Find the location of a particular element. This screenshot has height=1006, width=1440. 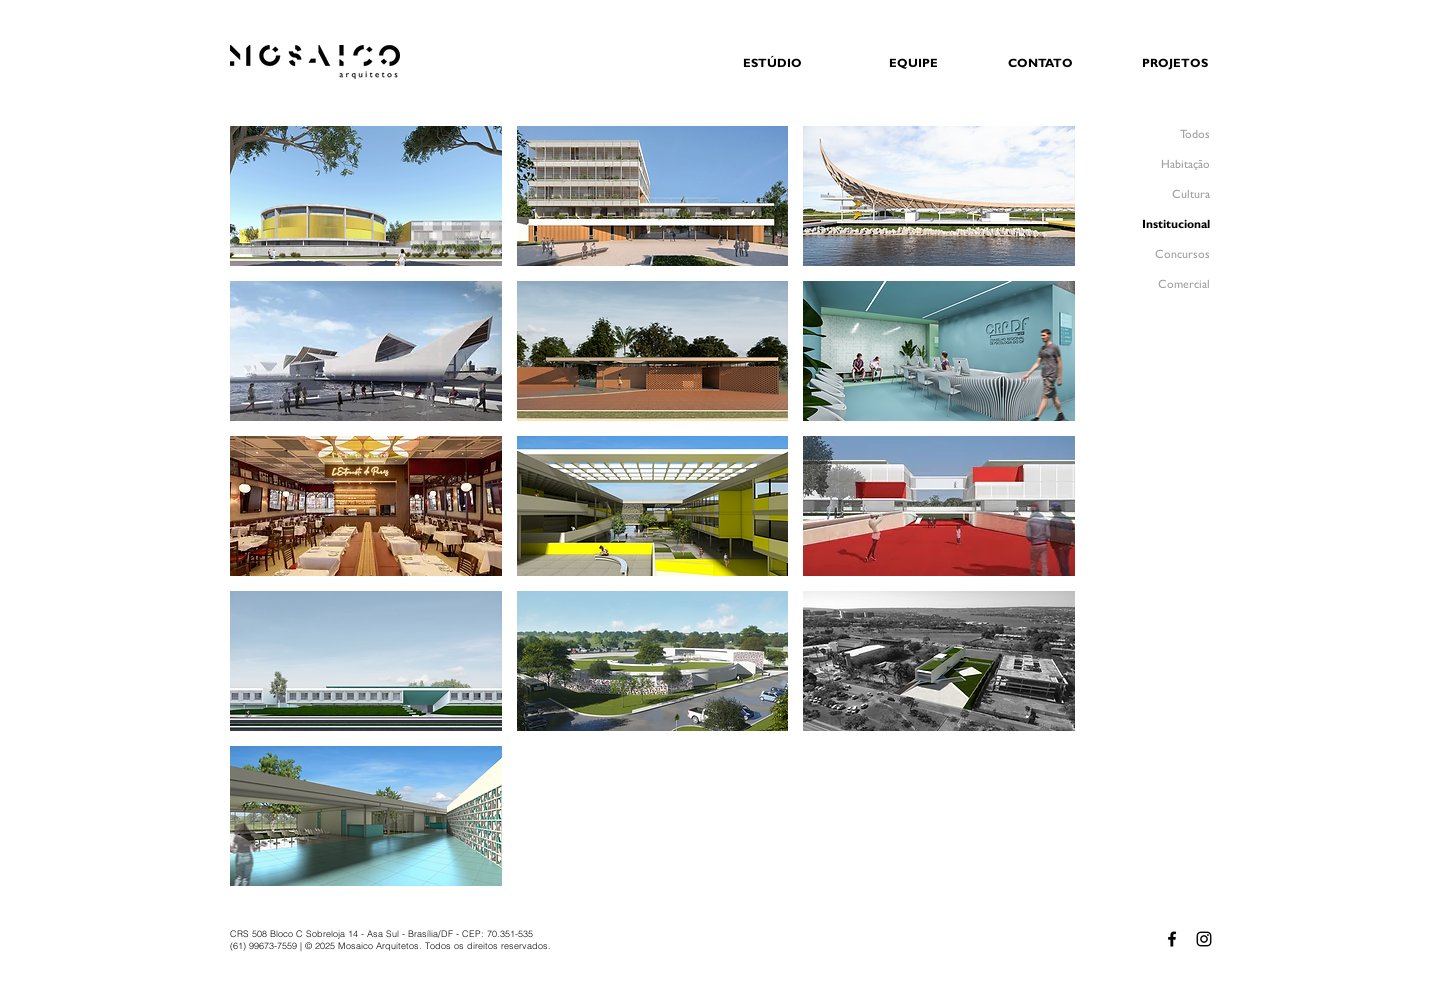

[Instagram - MOSAICO Arquitetos] is located at coordinates (1204, 939).